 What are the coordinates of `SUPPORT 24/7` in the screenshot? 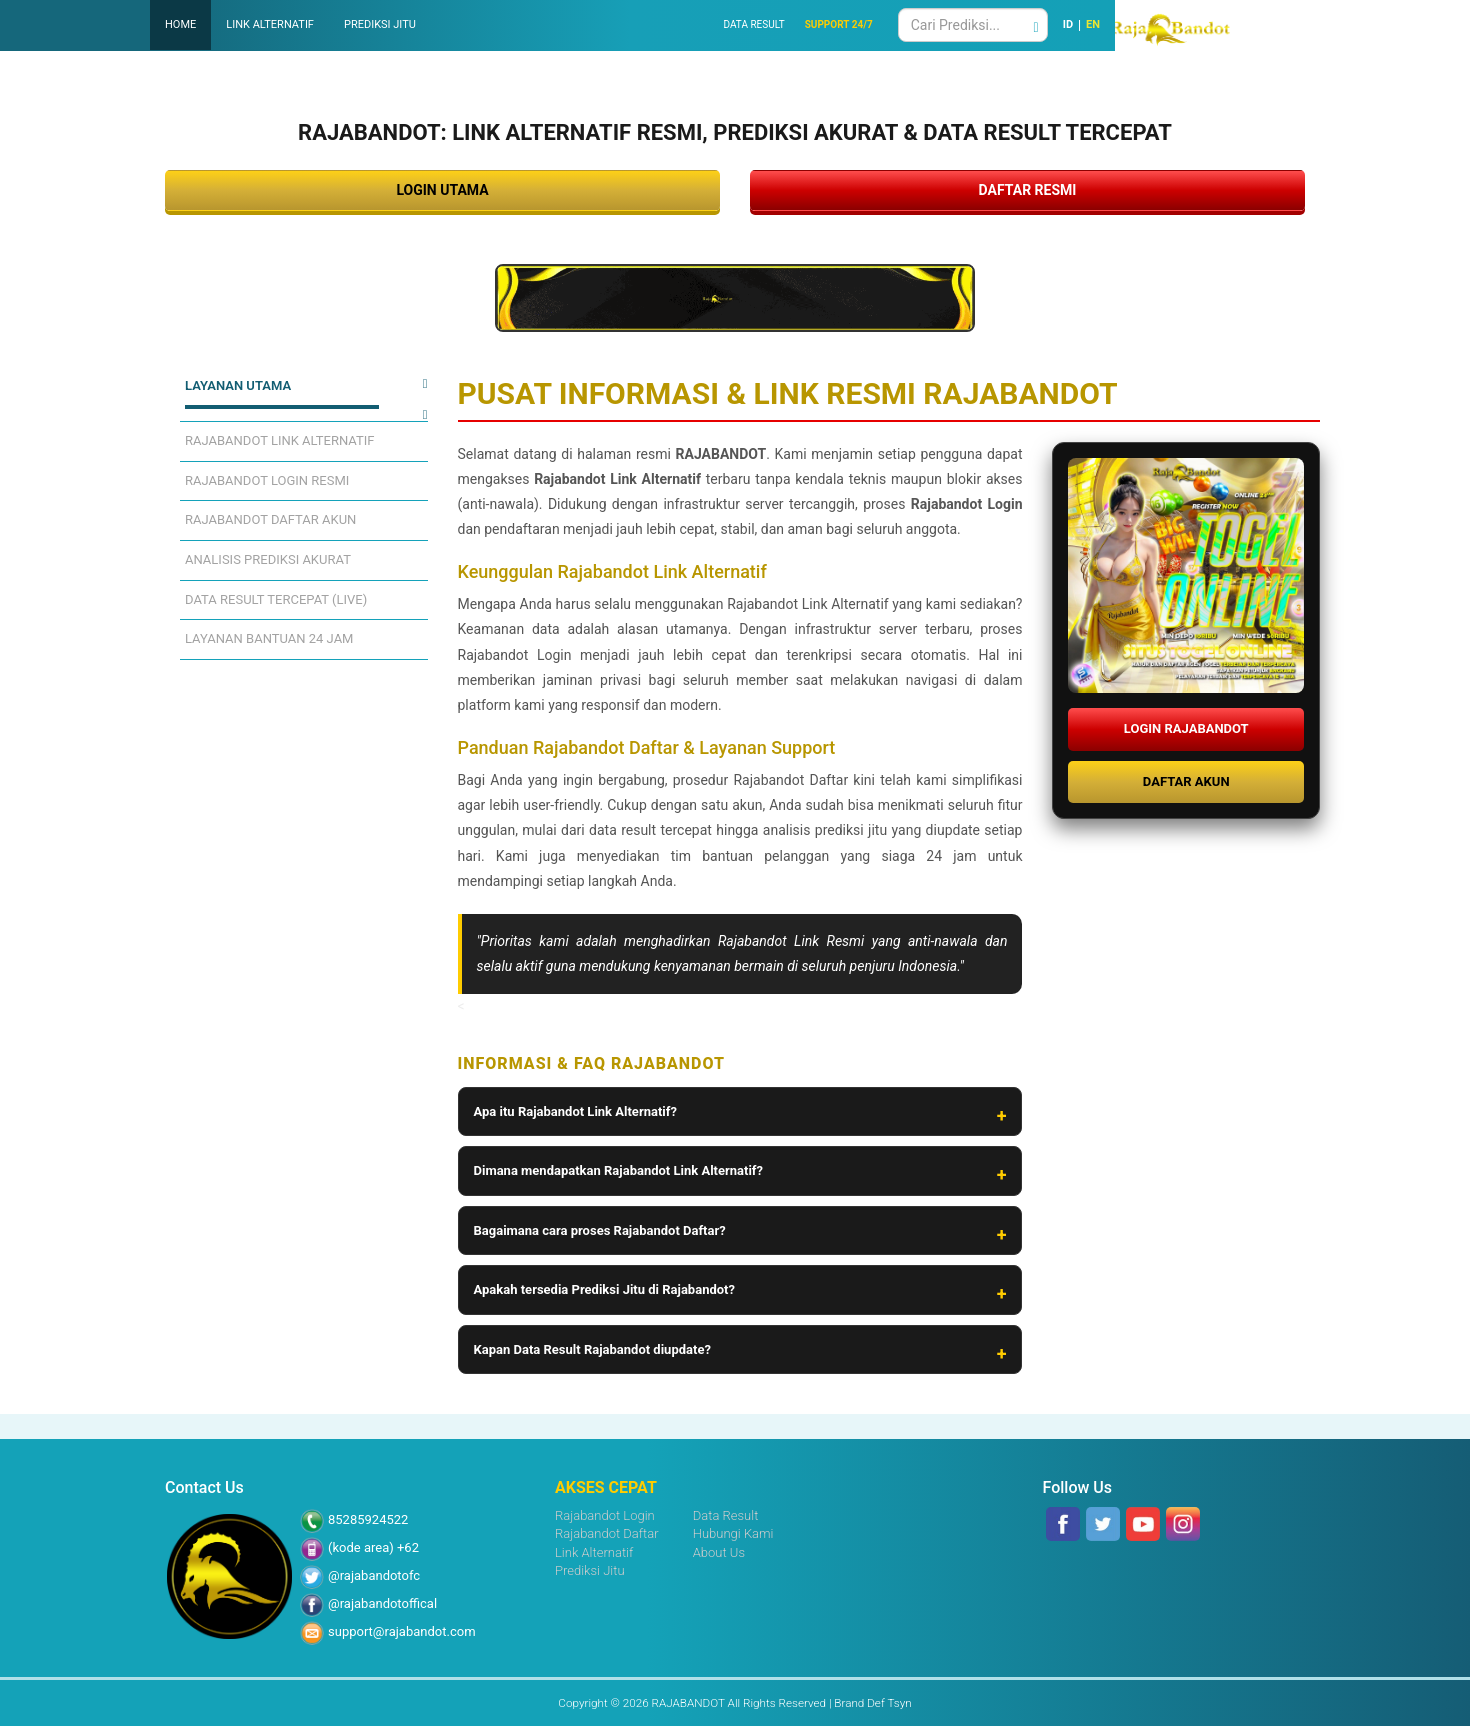 It's located at (839, 24).